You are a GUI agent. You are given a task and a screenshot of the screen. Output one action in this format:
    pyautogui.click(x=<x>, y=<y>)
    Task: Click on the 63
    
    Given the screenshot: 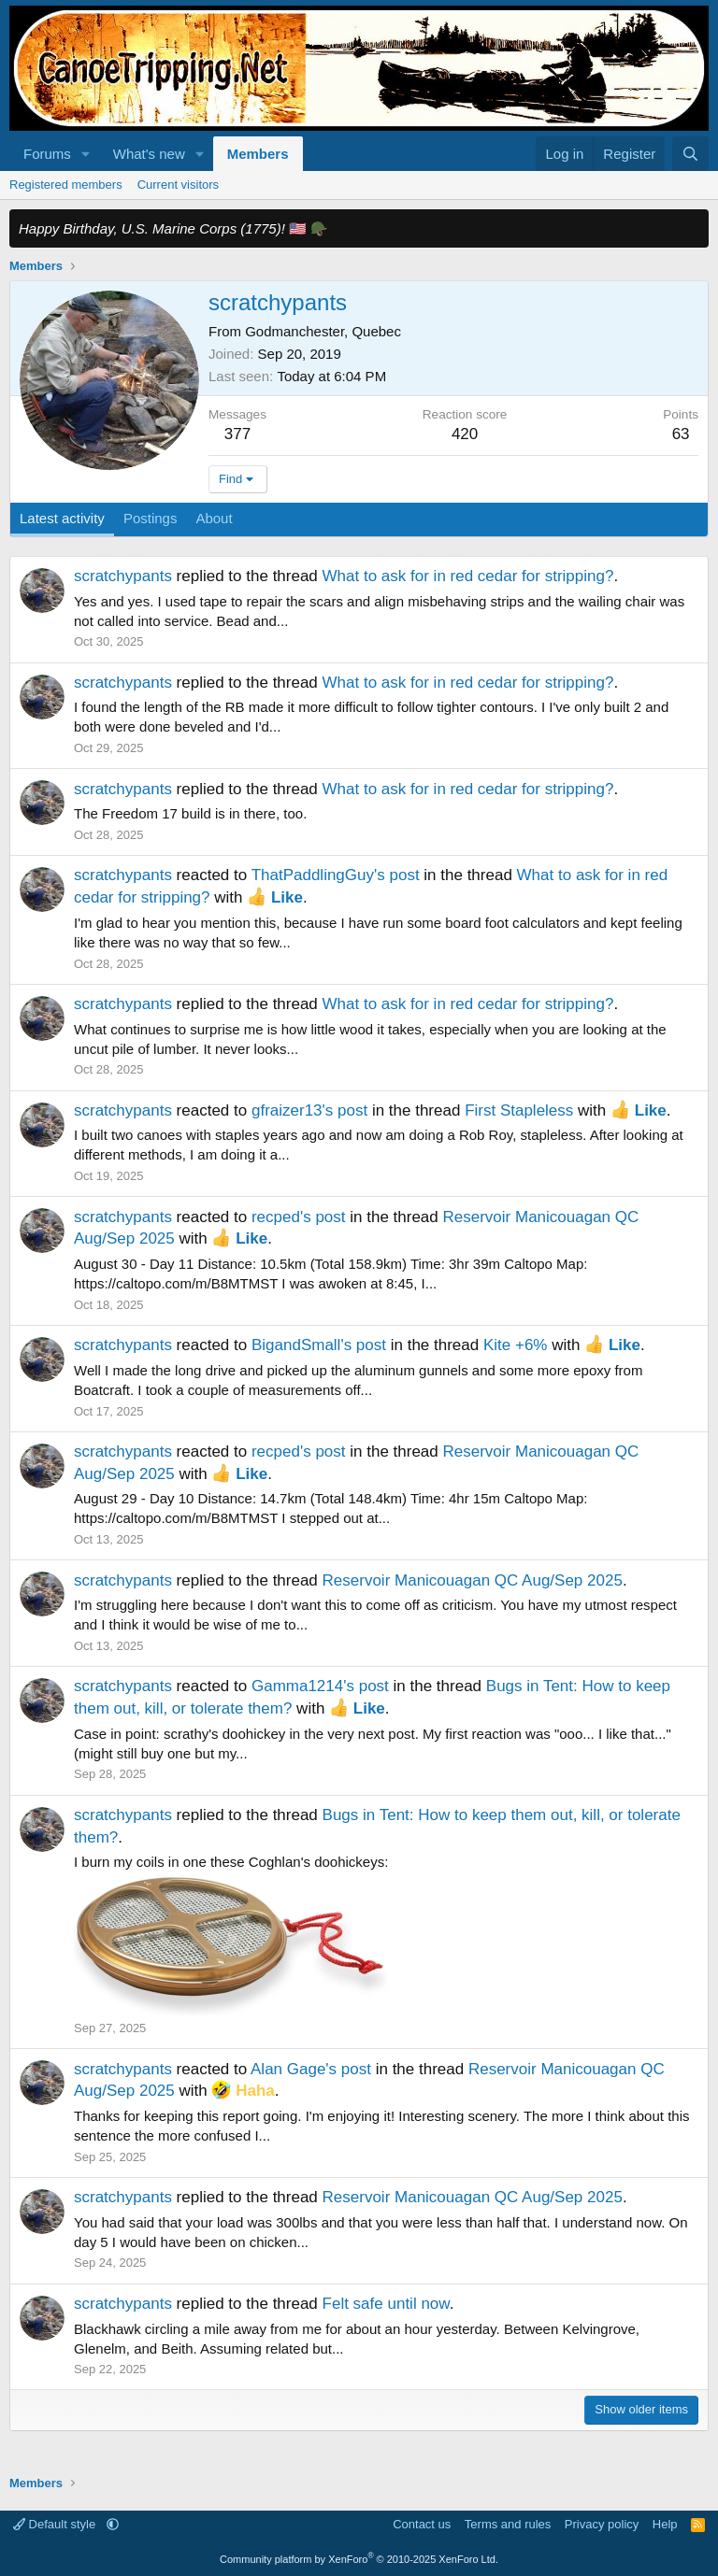 What is the action you would take?
    pyautogui.click(x=681, y=434)
    